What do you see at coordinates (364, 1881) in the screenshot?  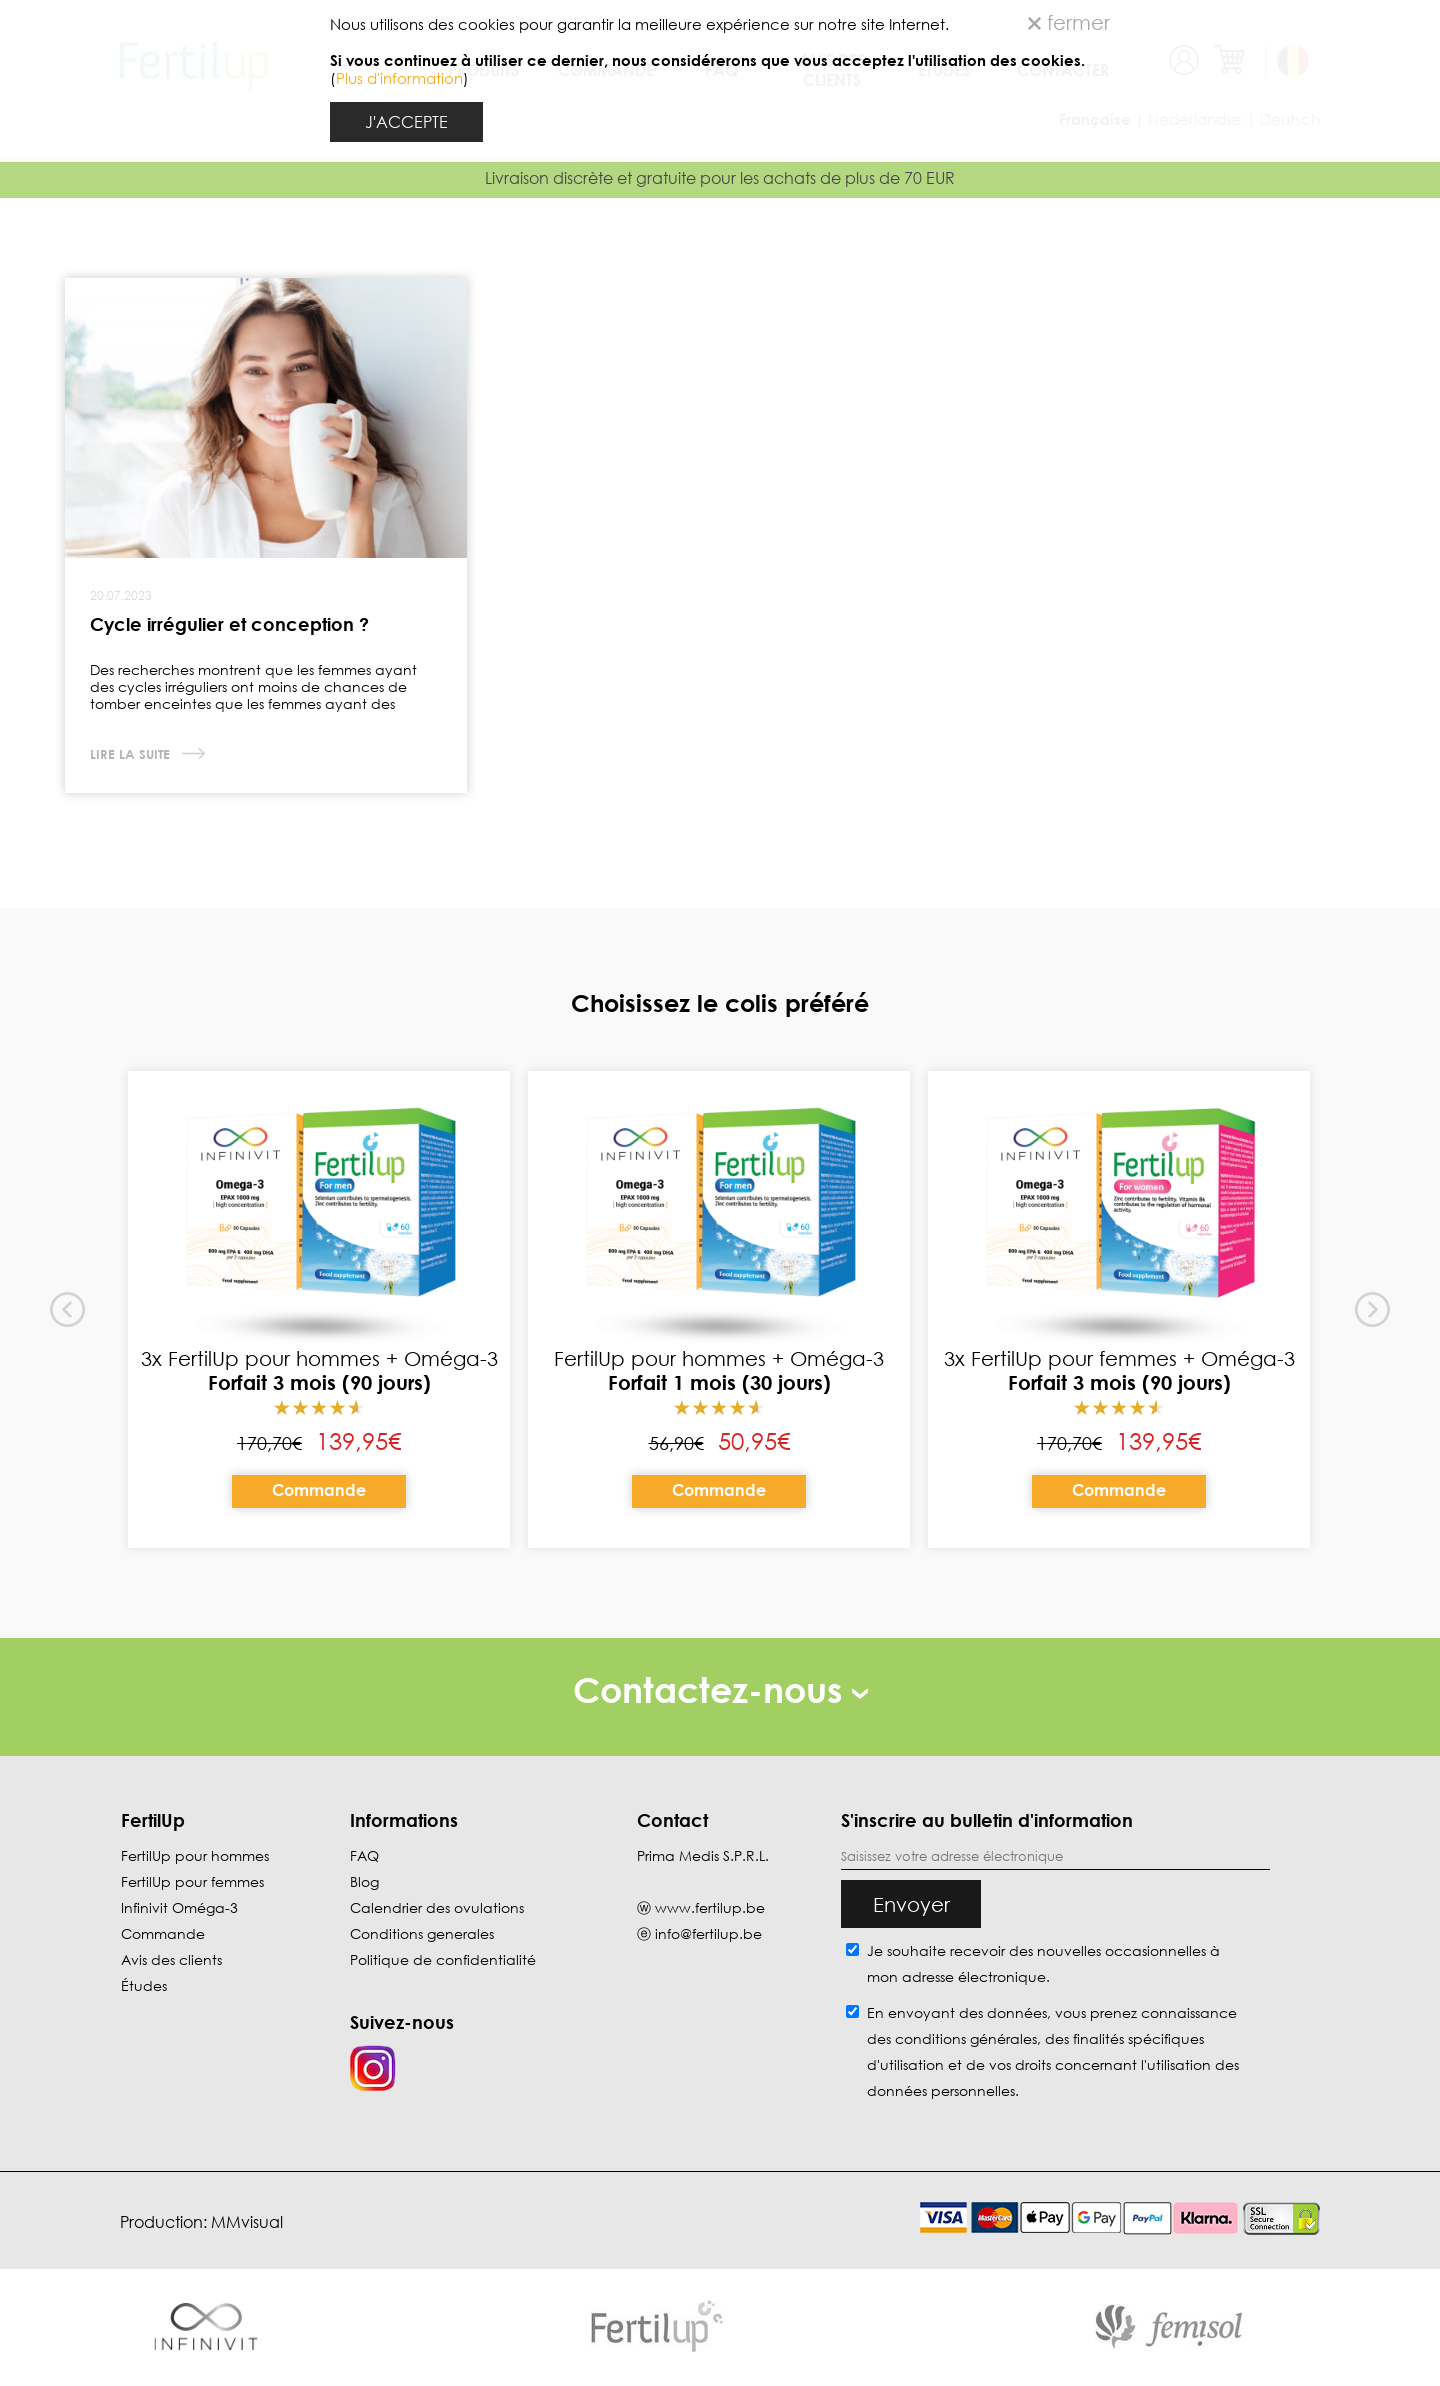 I see `Blog` at bounding box center [364, 1881].